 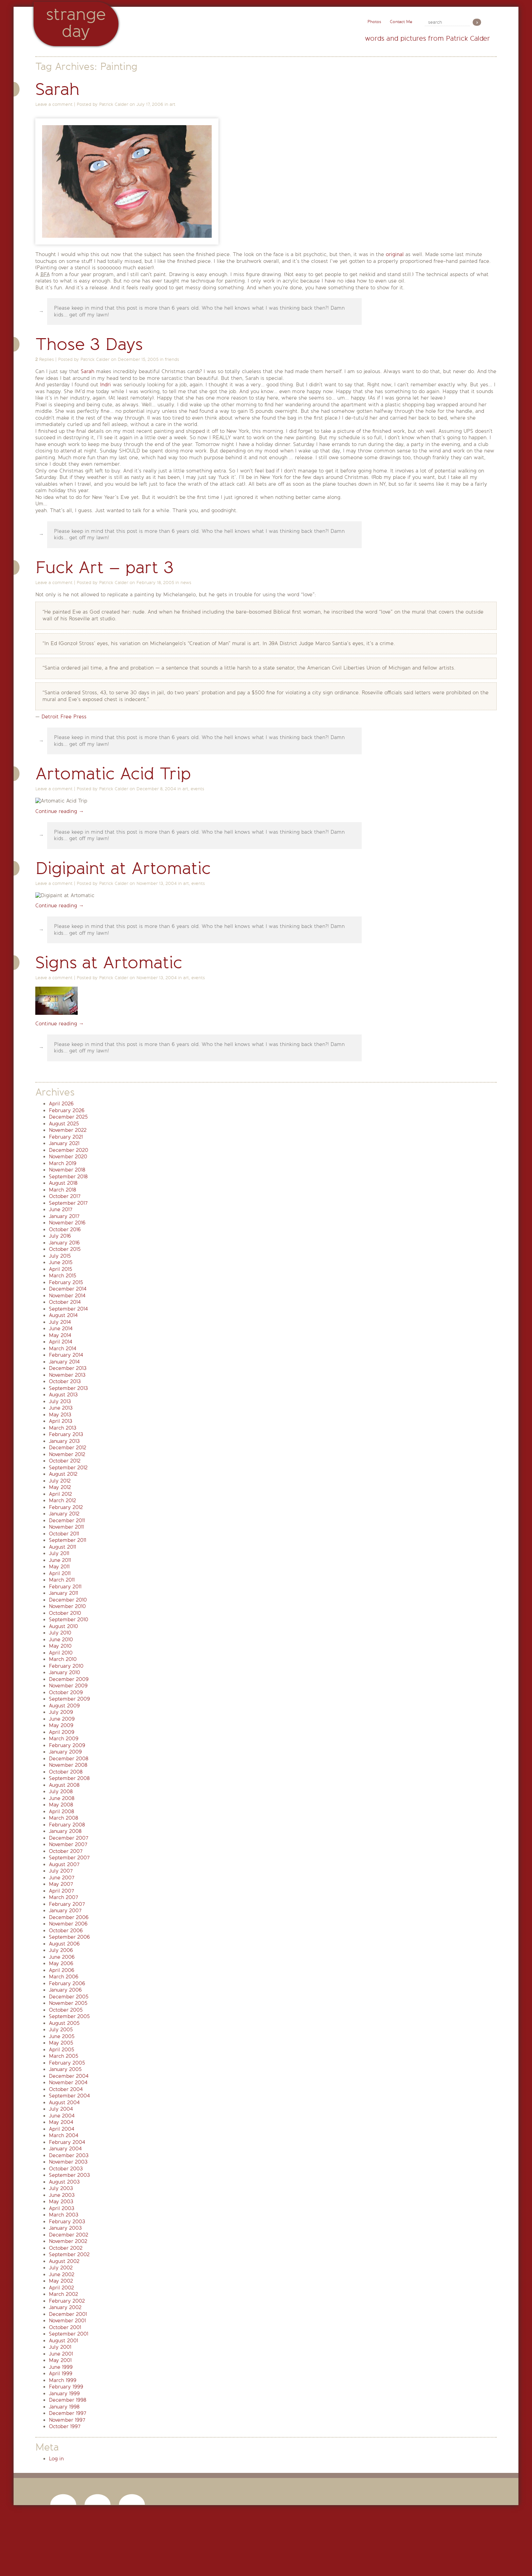 What do you see at coordinates (60, 1560) in the screenshot?
I see `June 2011` at bounding box center [60, 1560].